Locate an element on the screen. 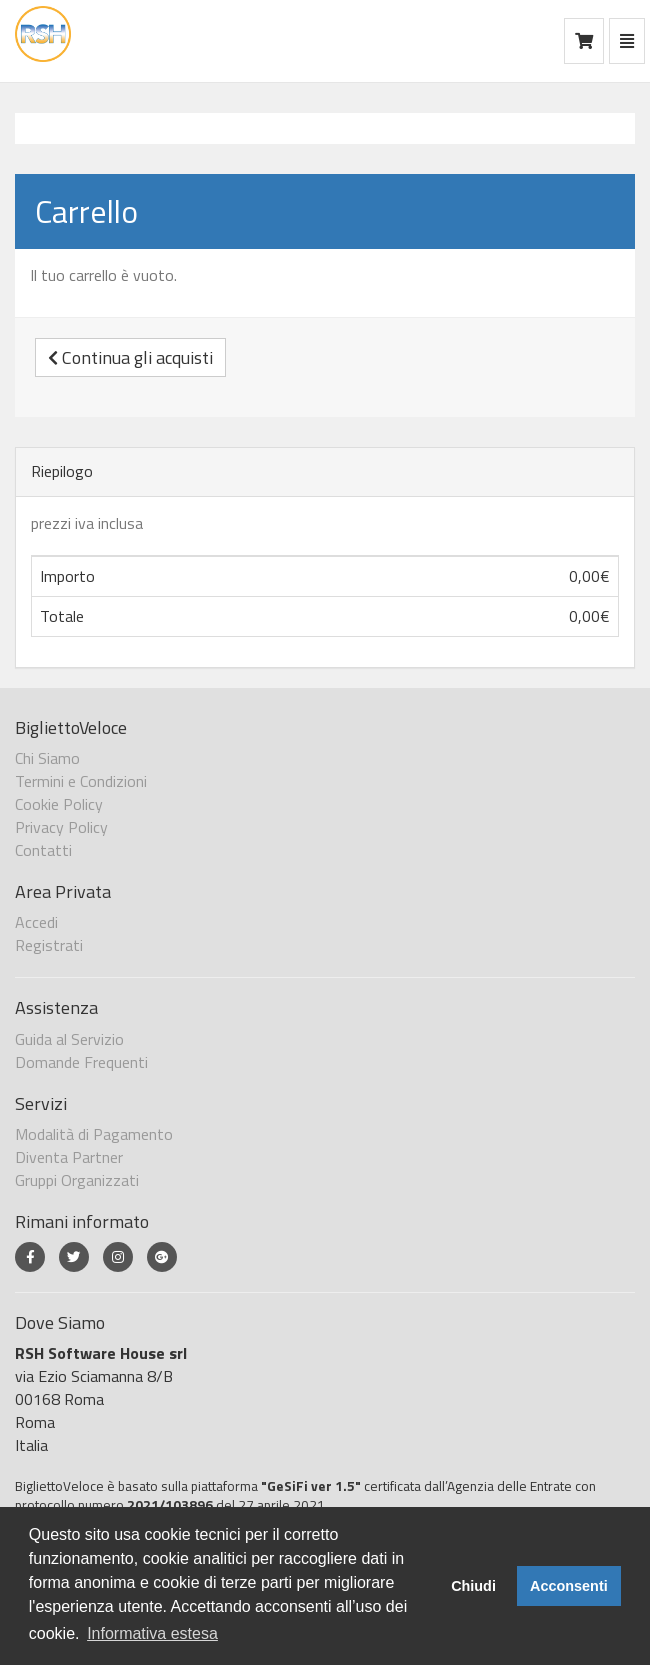  Chi Siamo is located at coordinates (47, 758).